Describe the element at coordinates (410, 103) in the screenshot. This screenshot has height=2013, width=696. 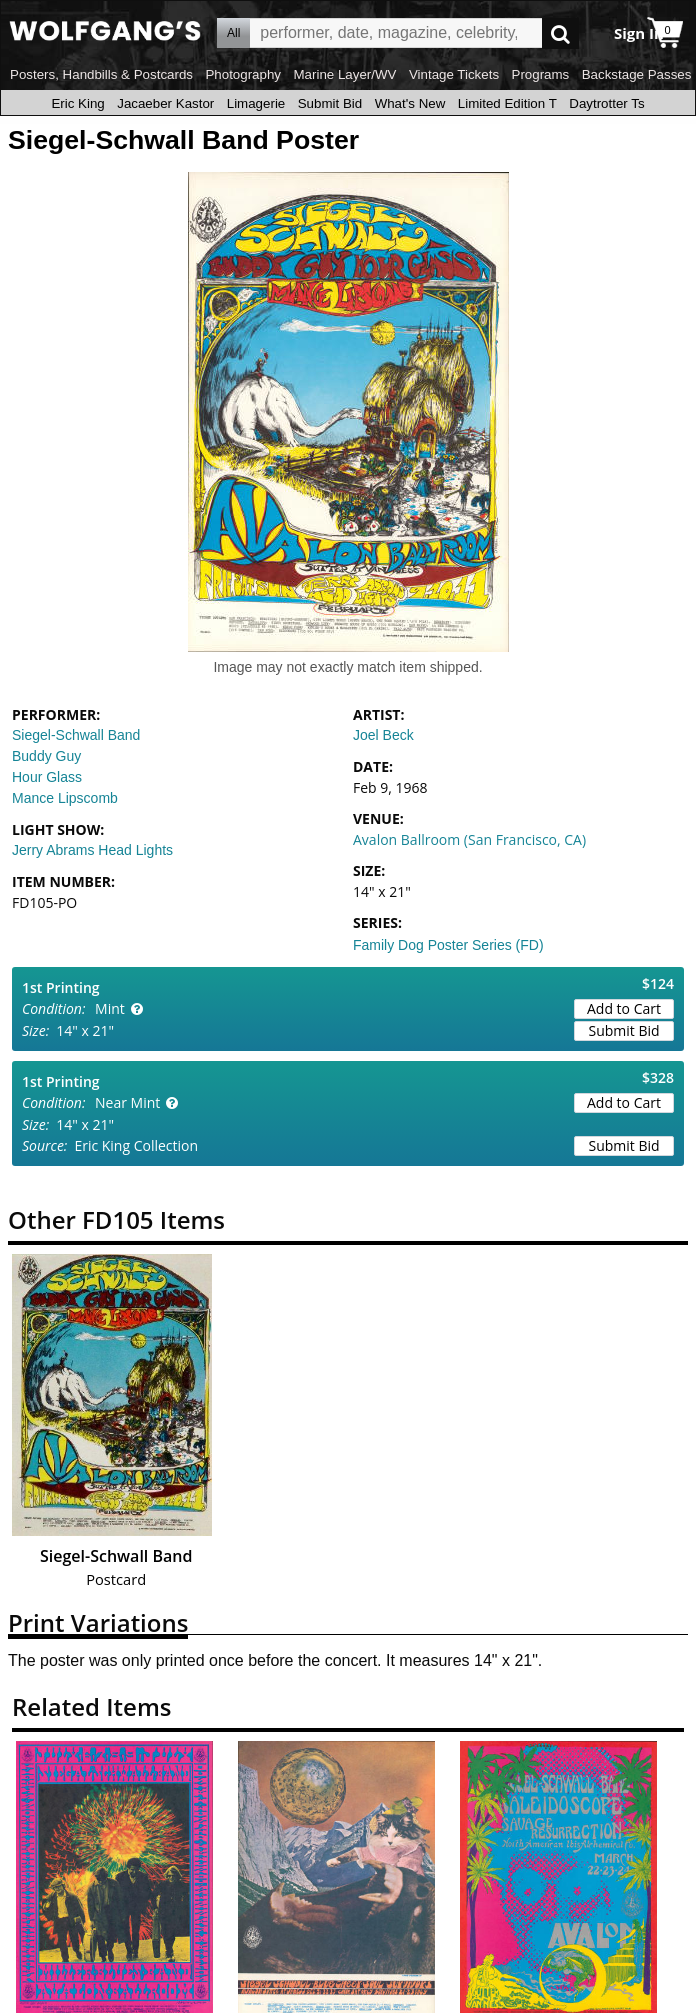
I see `What's New` at that location.